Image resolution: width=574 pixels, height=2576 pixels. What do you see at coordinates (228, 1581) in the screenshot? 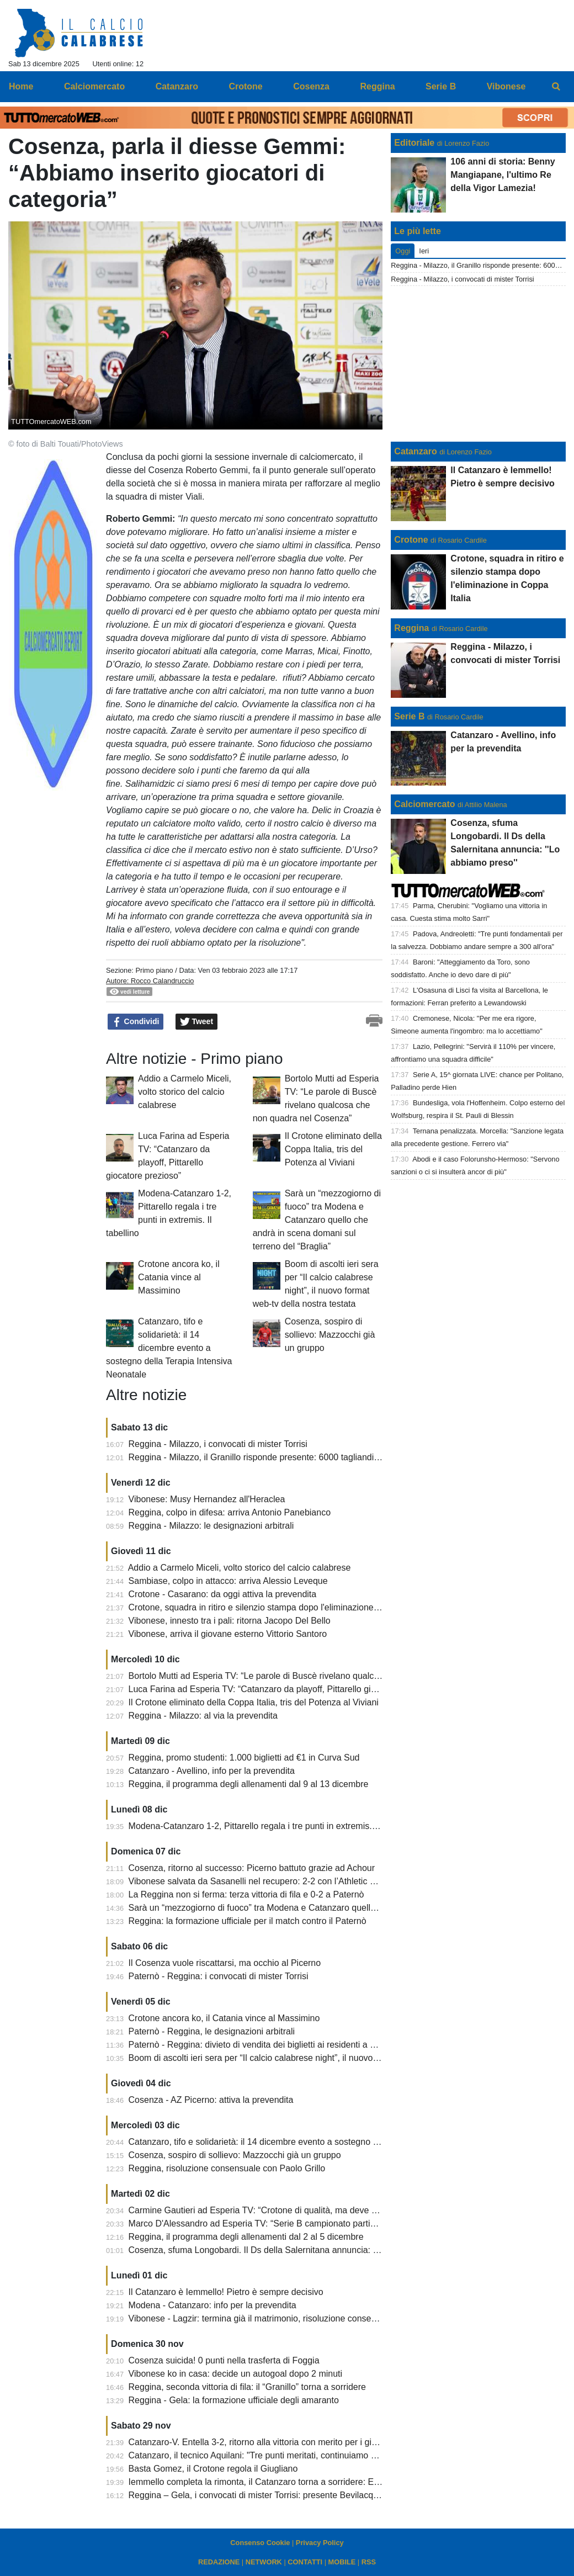
I see `Sambiase, colpo in attacco: arriva Alessio Leveque` at bounding box center [228, 1581].